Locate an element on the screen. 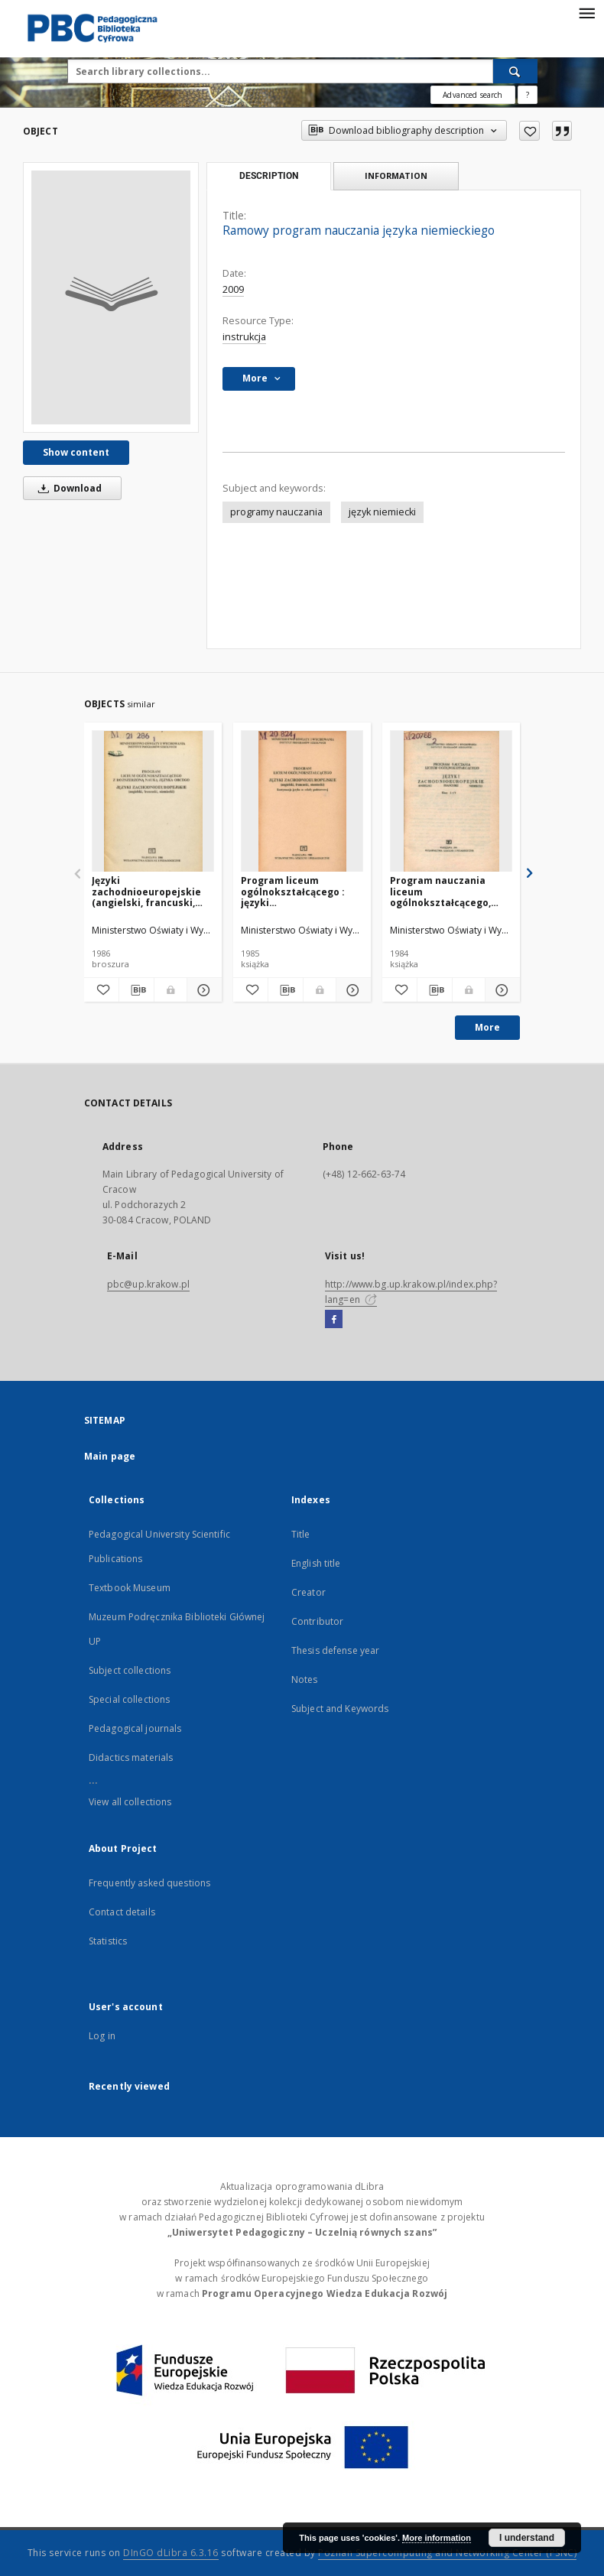 The height and width of the screenshot is (2576, 604). Subject and Keywords is located at coordinates (339, 1708).